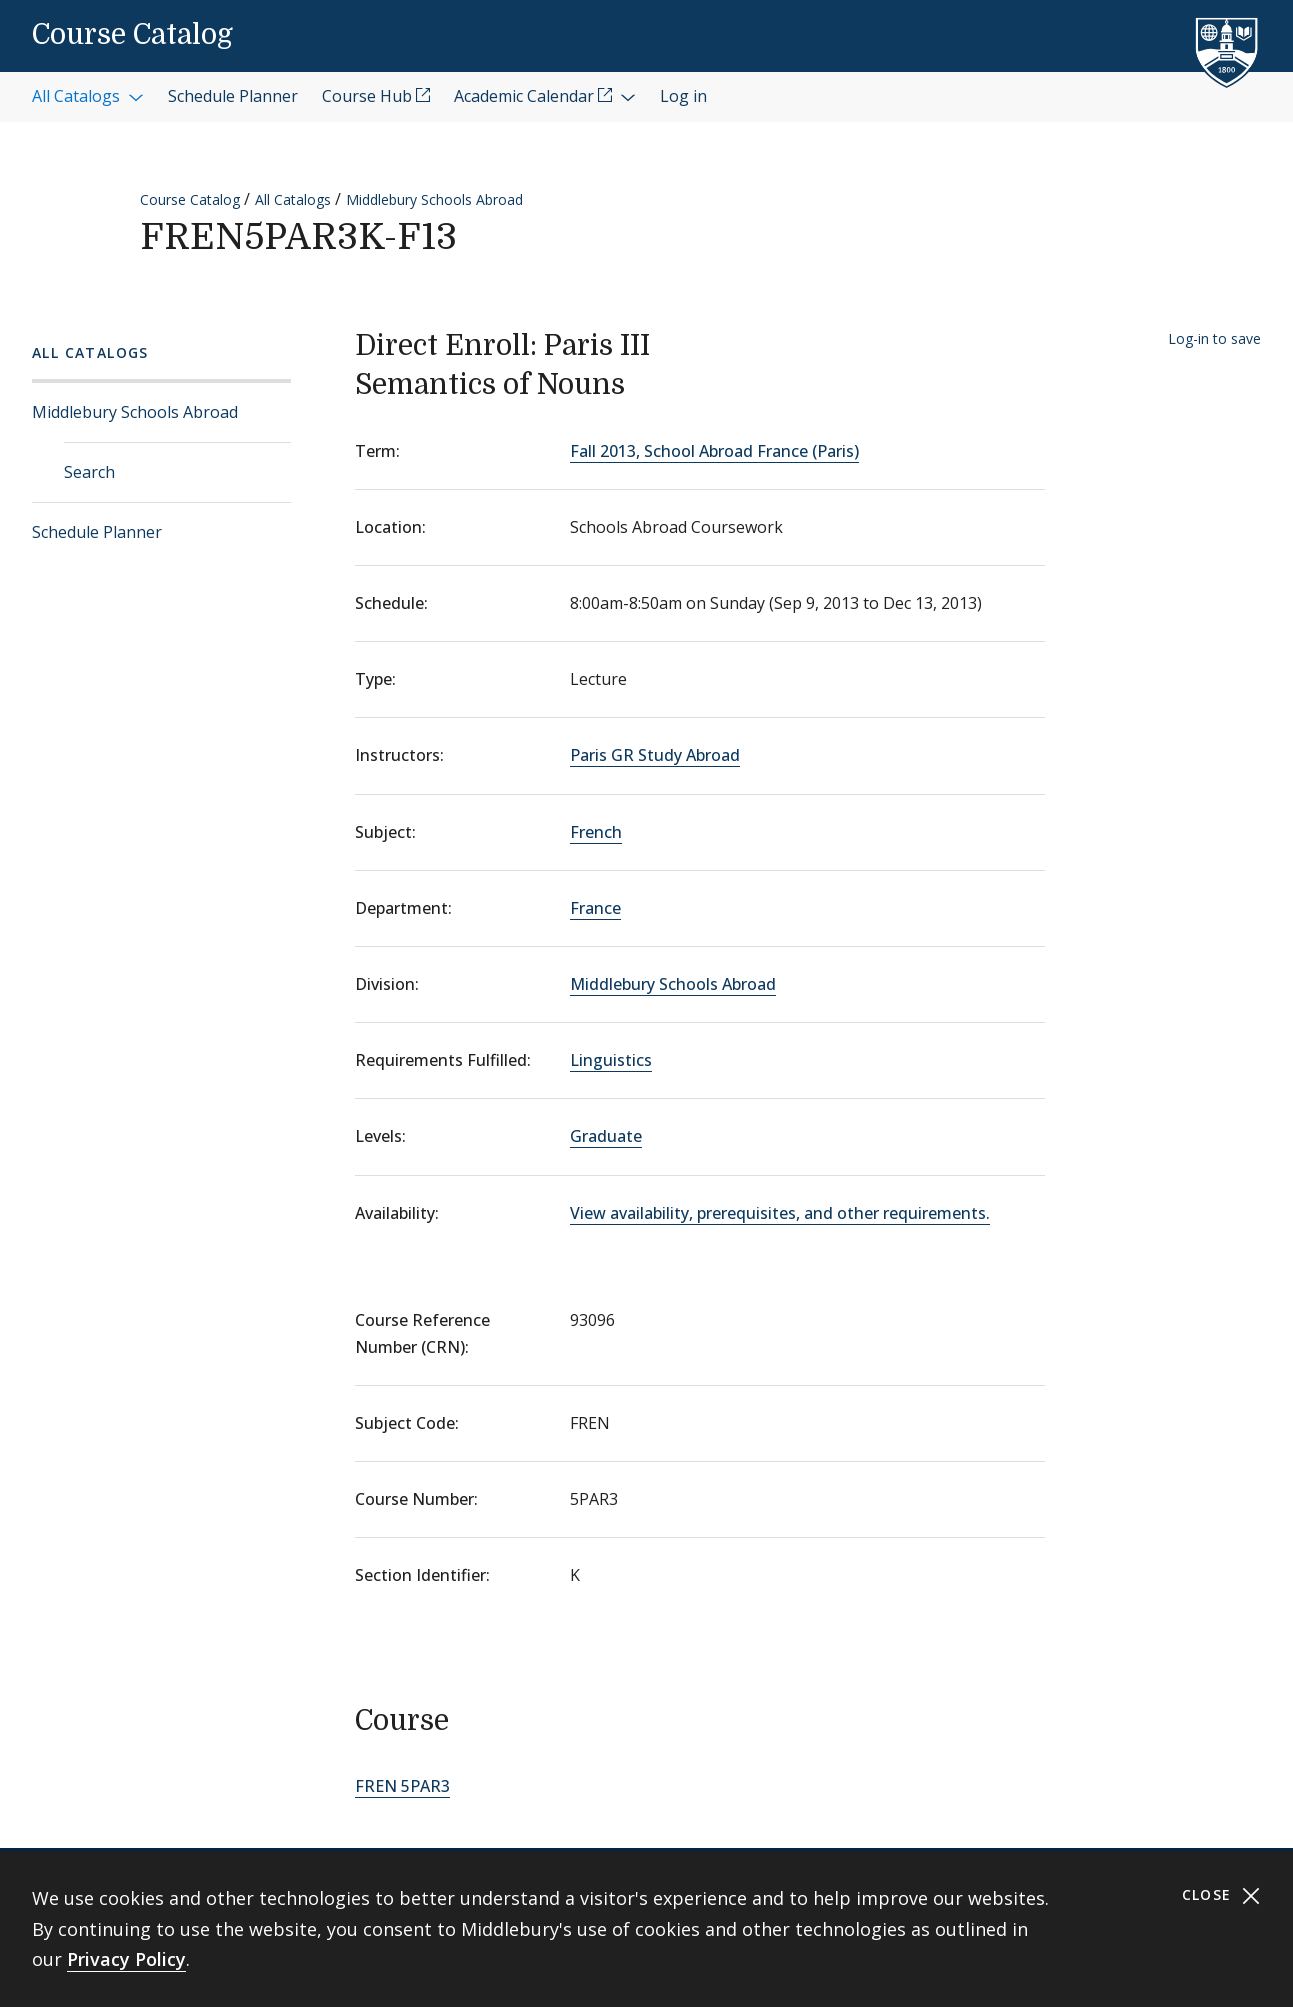 The image size is (1293, 2007). What do you see at coordinates (126, 1959) in the screenshot?
I see `Privacy Policy` at bounding box center [126, 1959].